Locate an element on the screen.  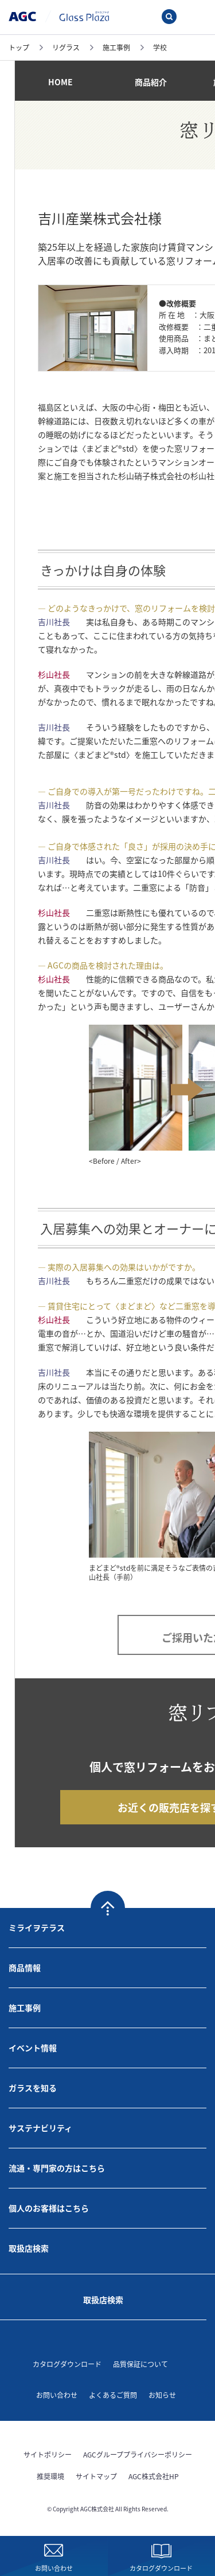
AGCグループプライバシーポリシー is located at coordinates (137, 2454).